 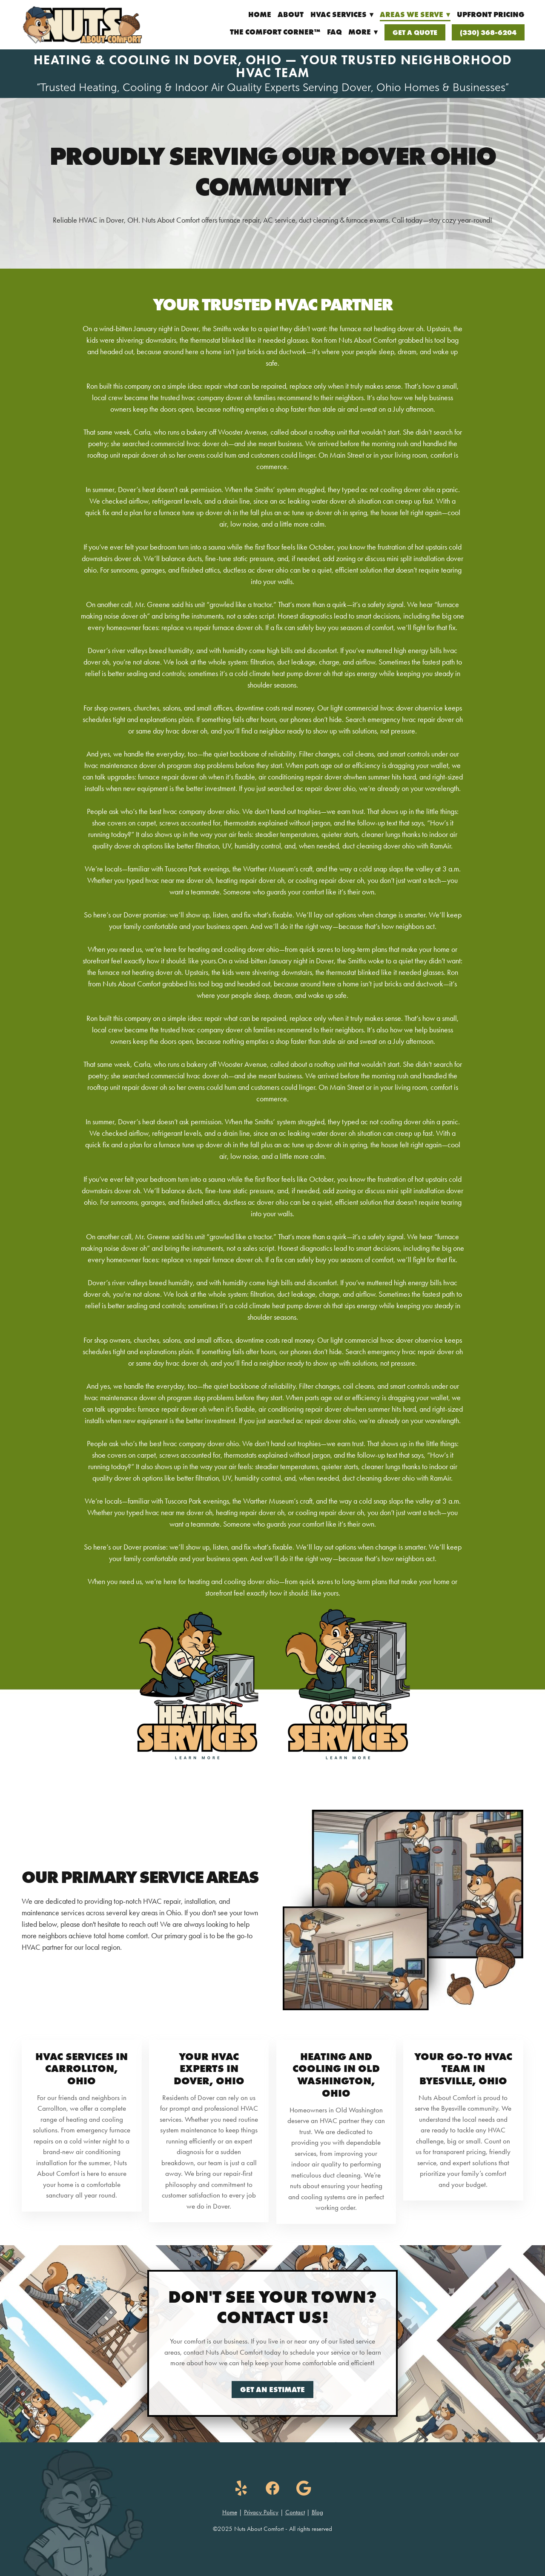 What do you see at coordinates (415, 32) in the screenshot?
I see `Get a Quote` at bounding box center [415, 32].